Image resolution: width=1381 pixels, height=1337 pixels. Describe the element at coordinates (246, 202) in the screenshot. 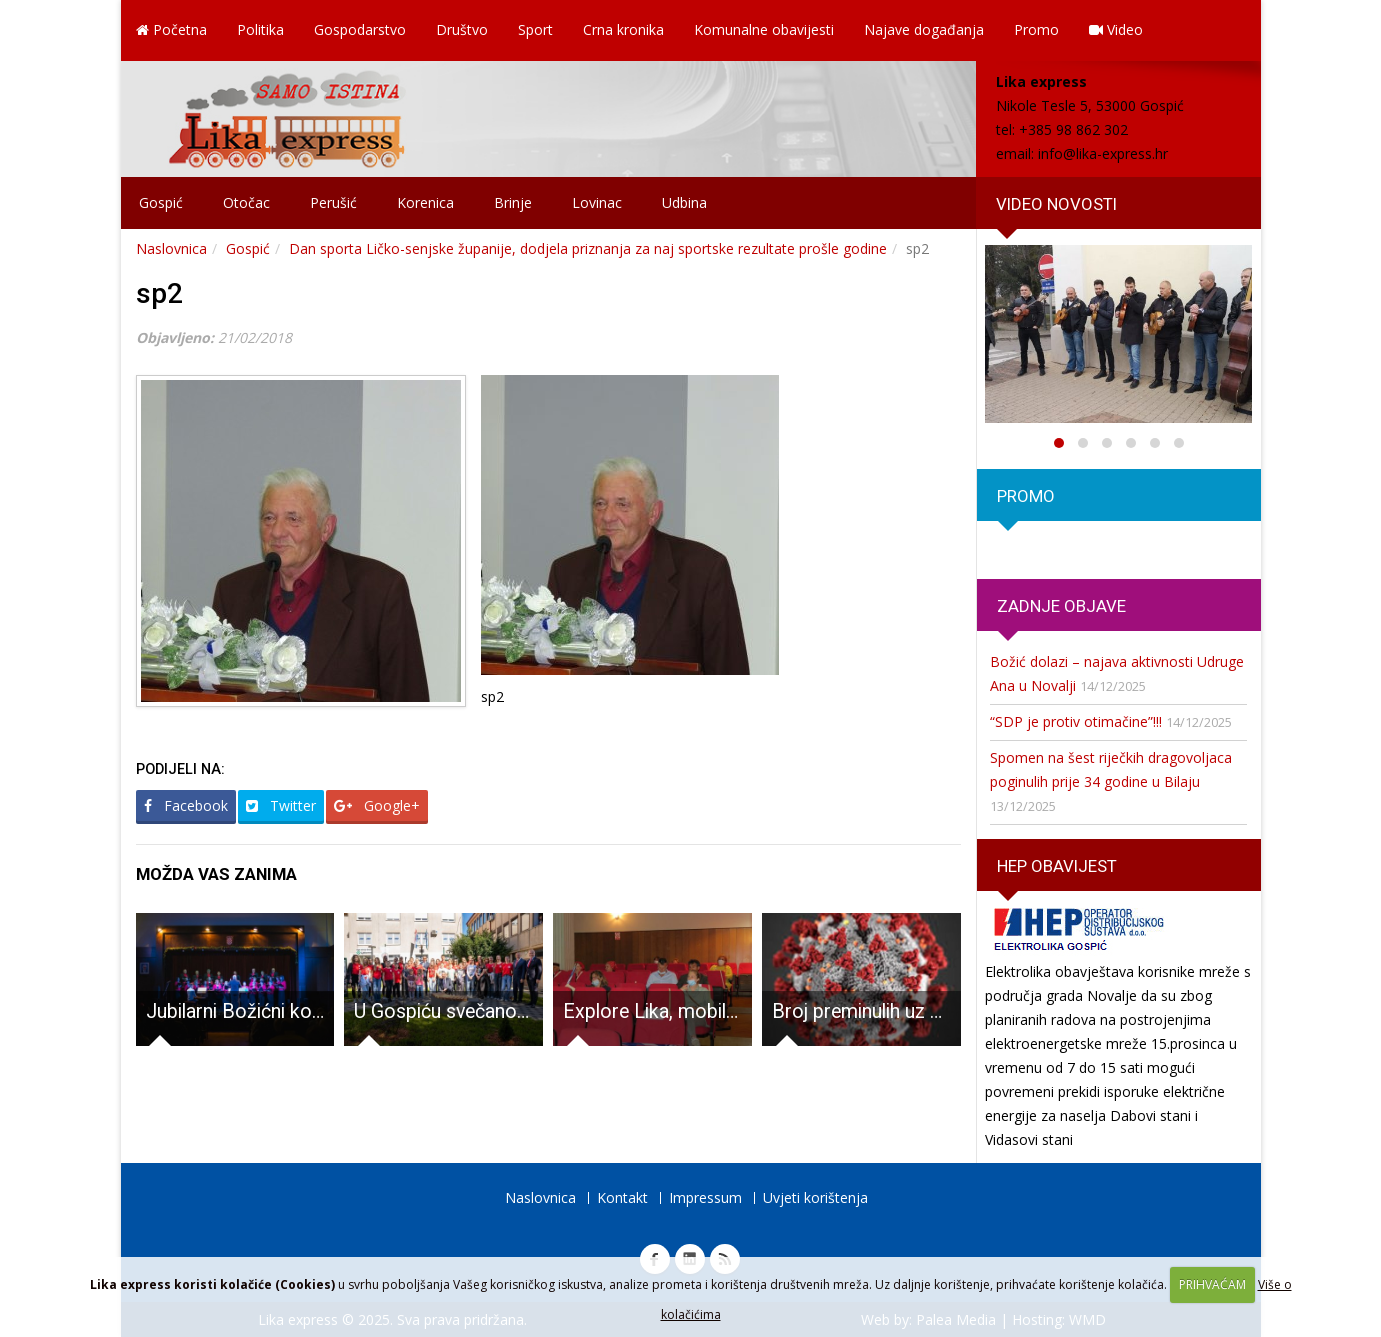

I see `Otočac` at that location.